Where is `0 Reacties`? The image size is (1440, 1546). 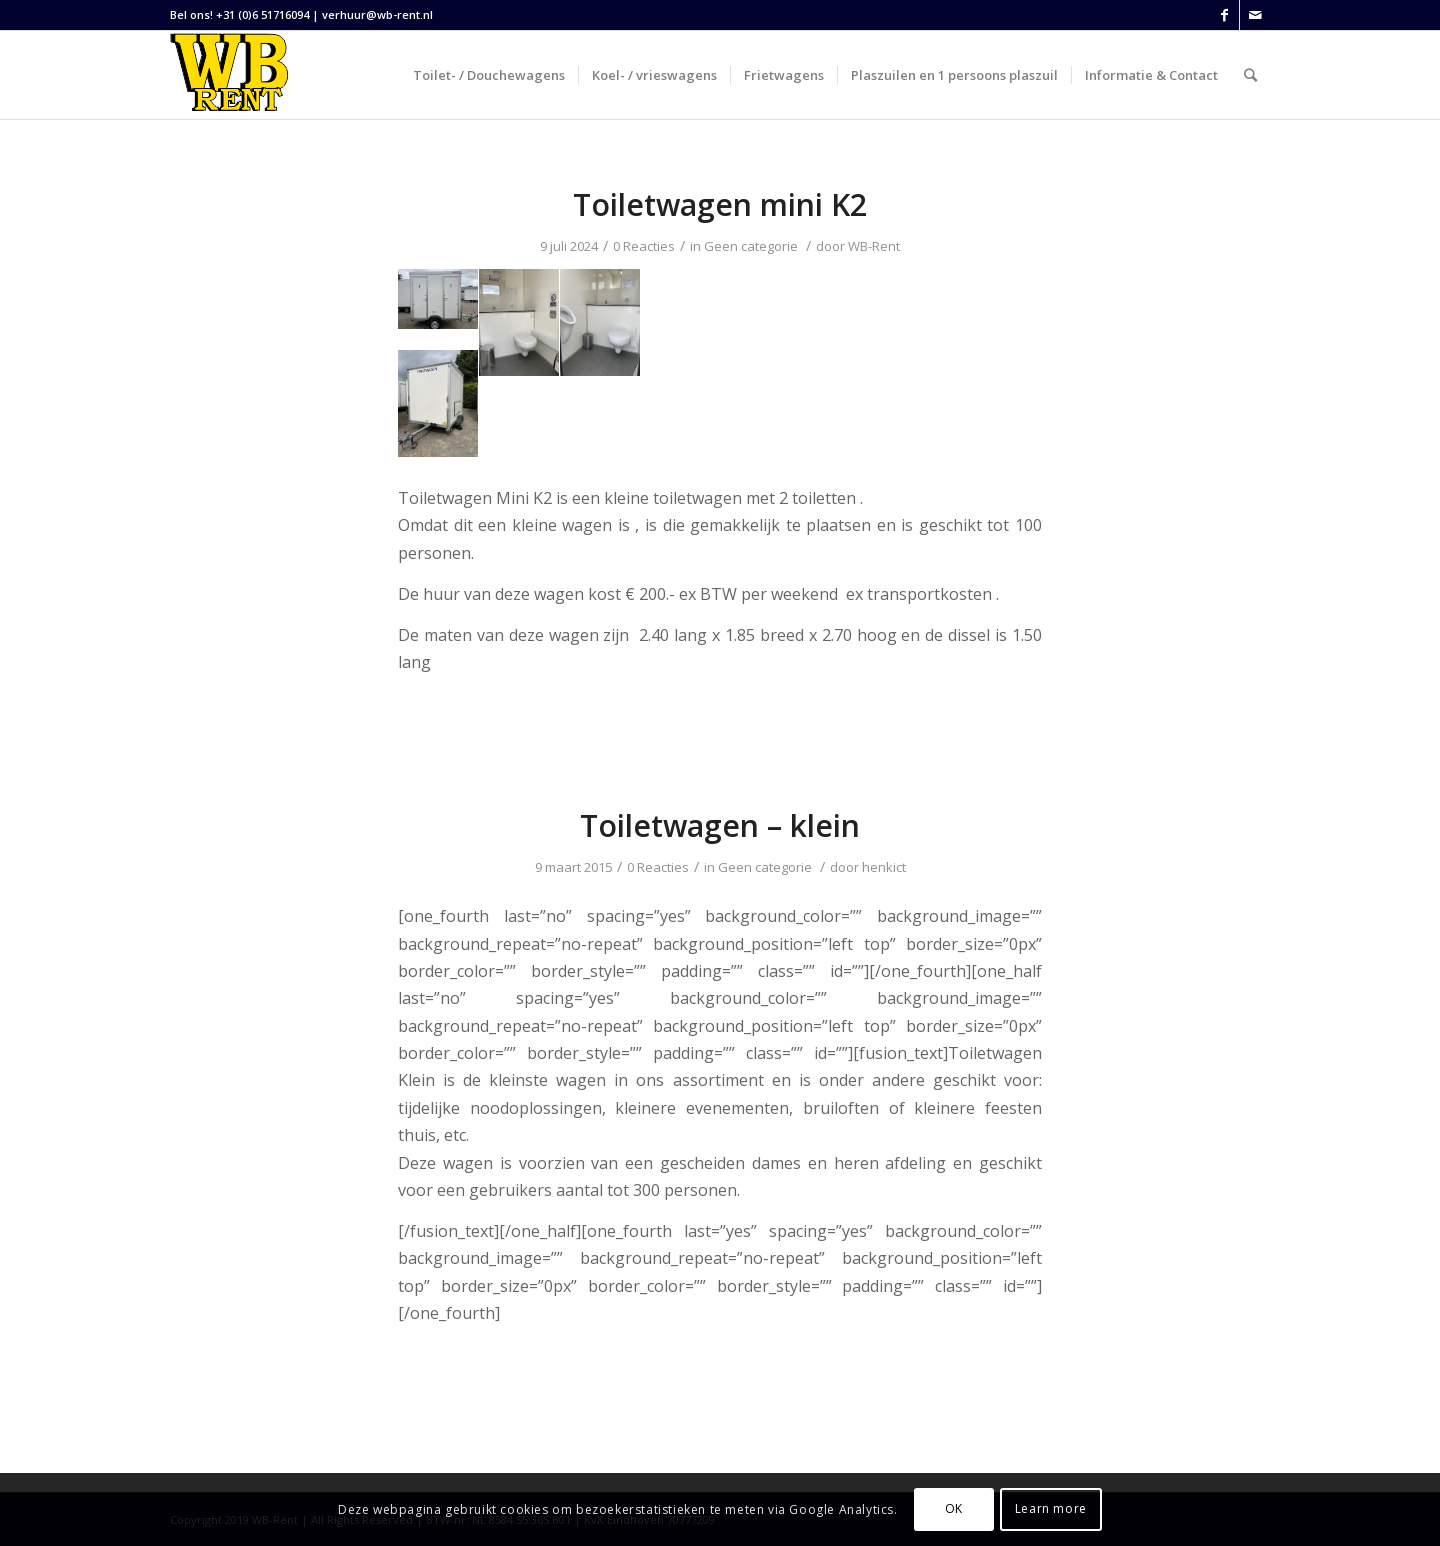
0 Reacties is located at coordinates (644, 246).